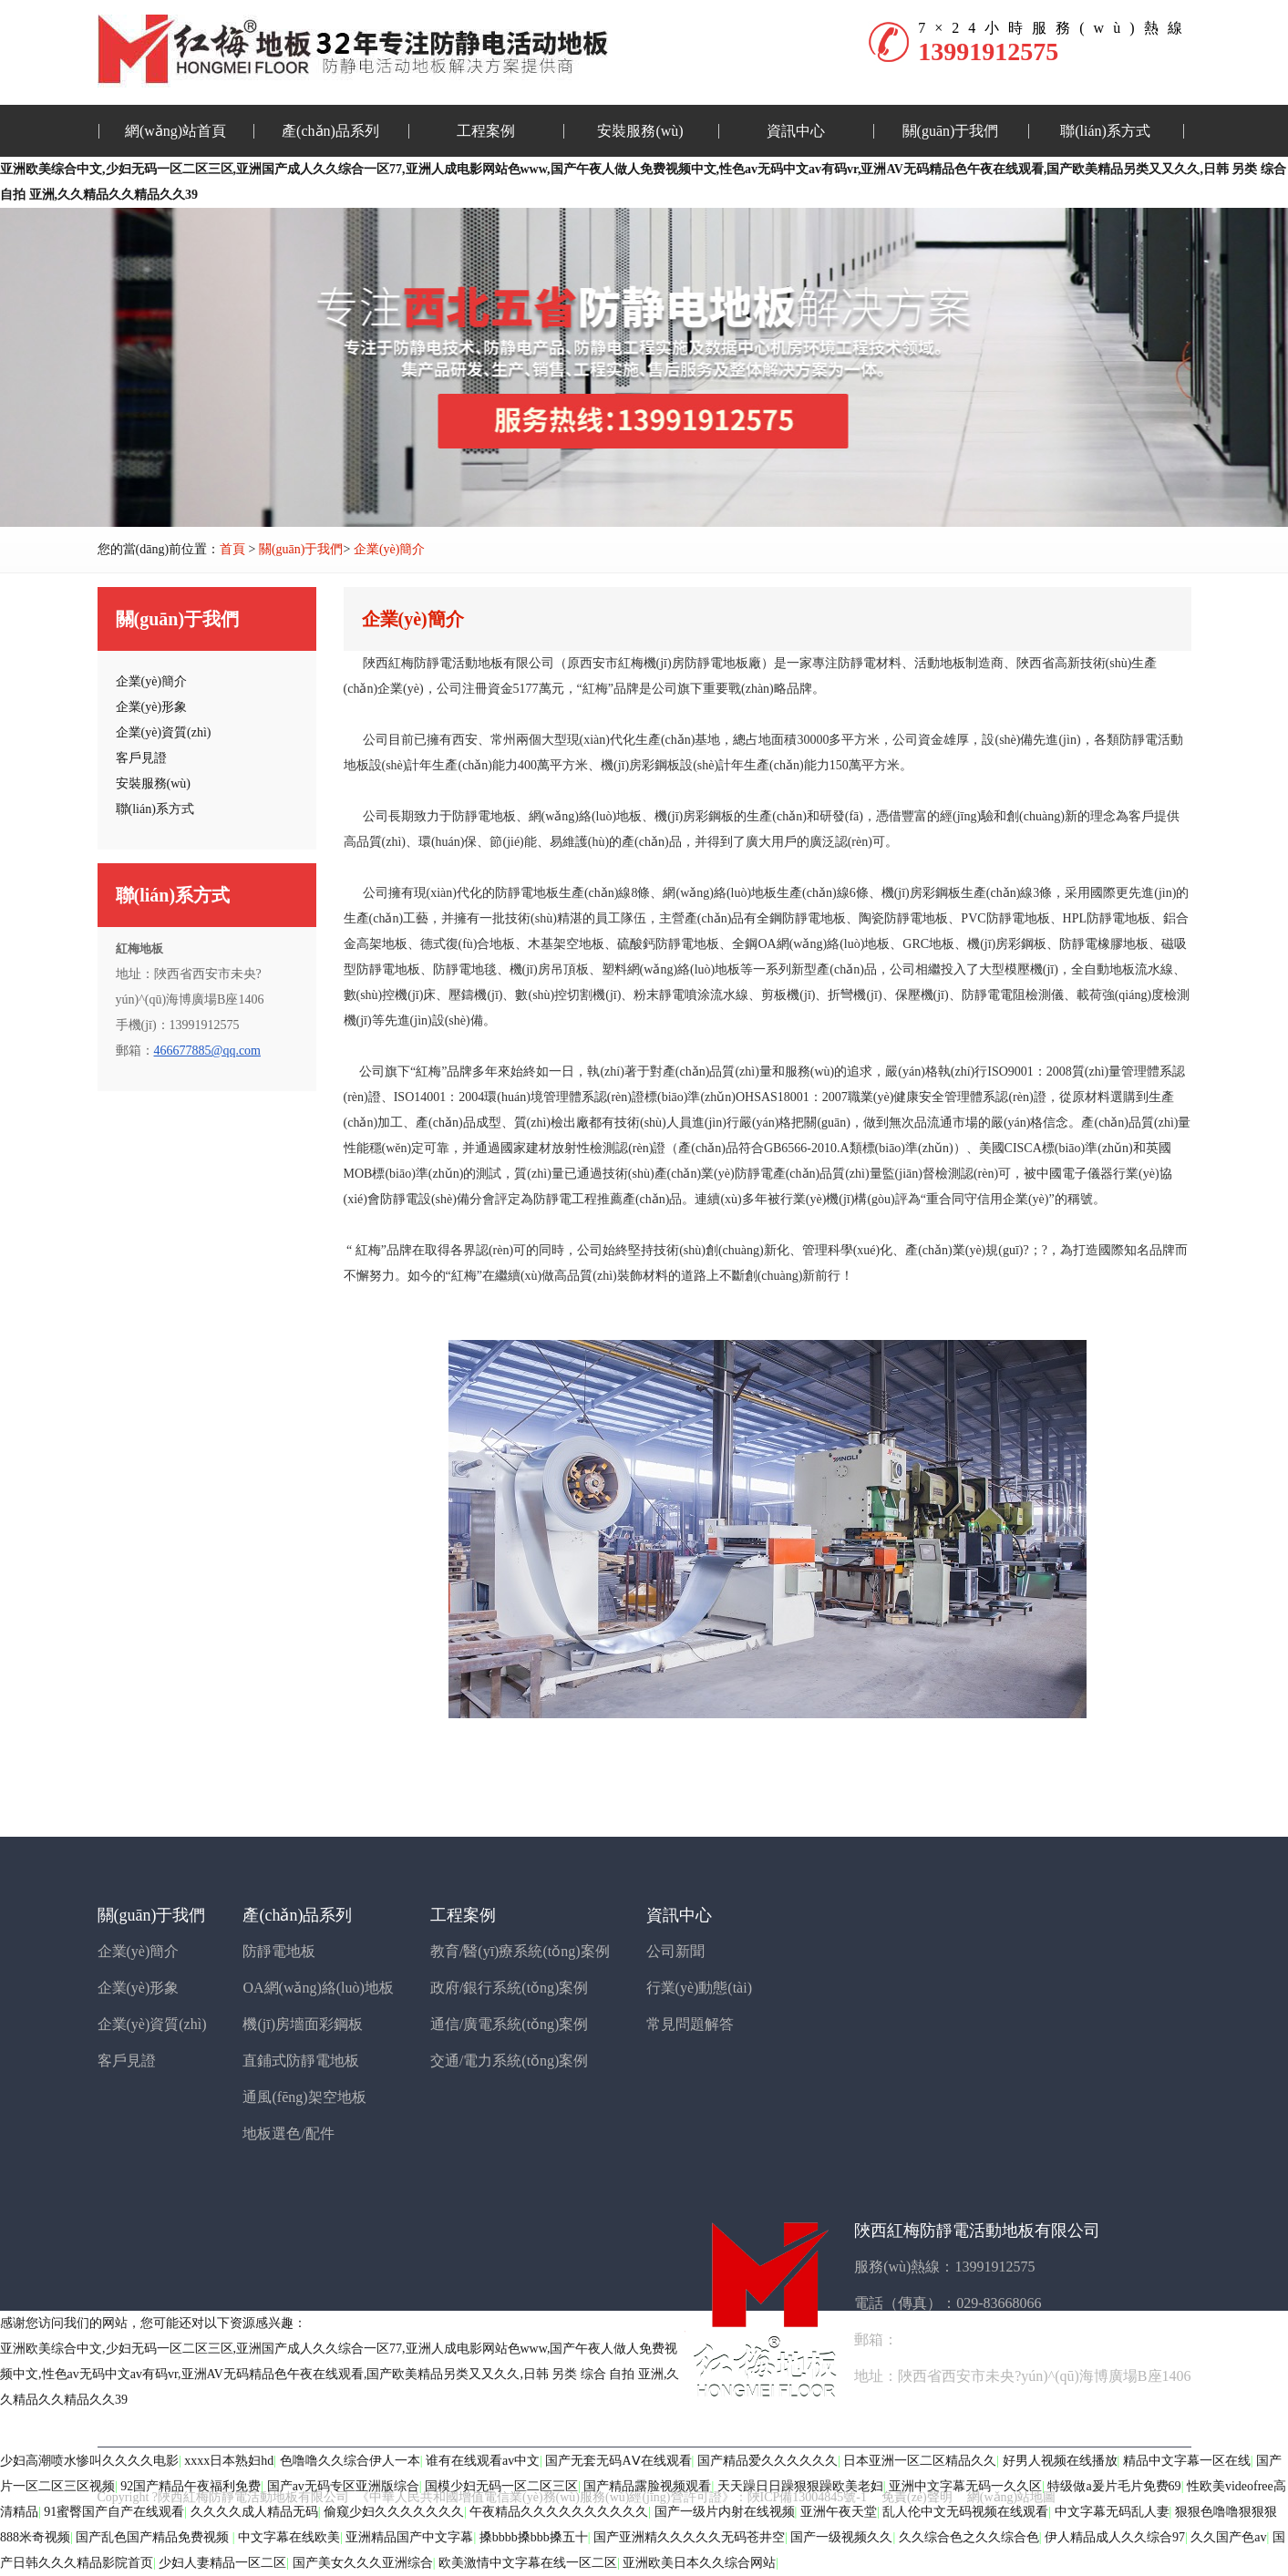  I want to click on 交通/電力系統(tǒng)案例, so click(509, 2060).